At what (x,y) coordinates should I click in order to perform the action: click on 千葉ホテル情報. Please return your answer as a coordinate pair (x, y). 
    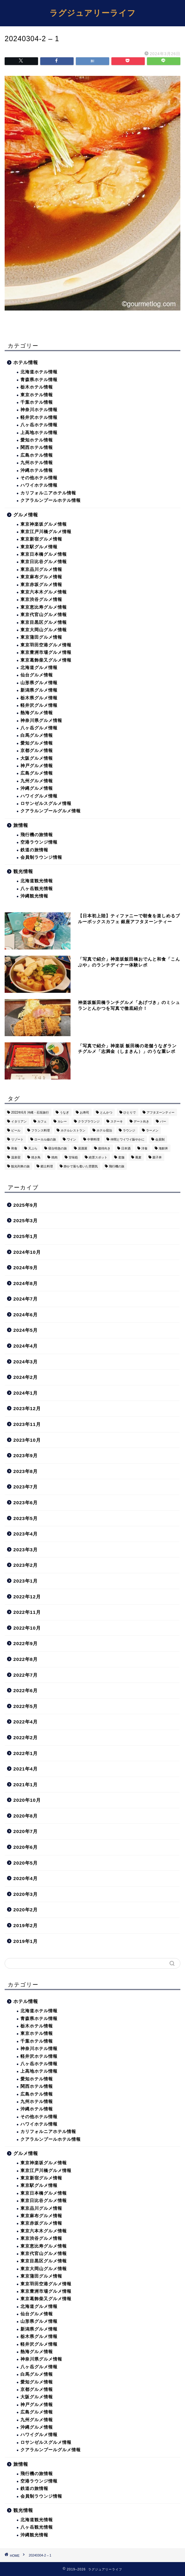
    Looking at the image, I should click on (36, 402).